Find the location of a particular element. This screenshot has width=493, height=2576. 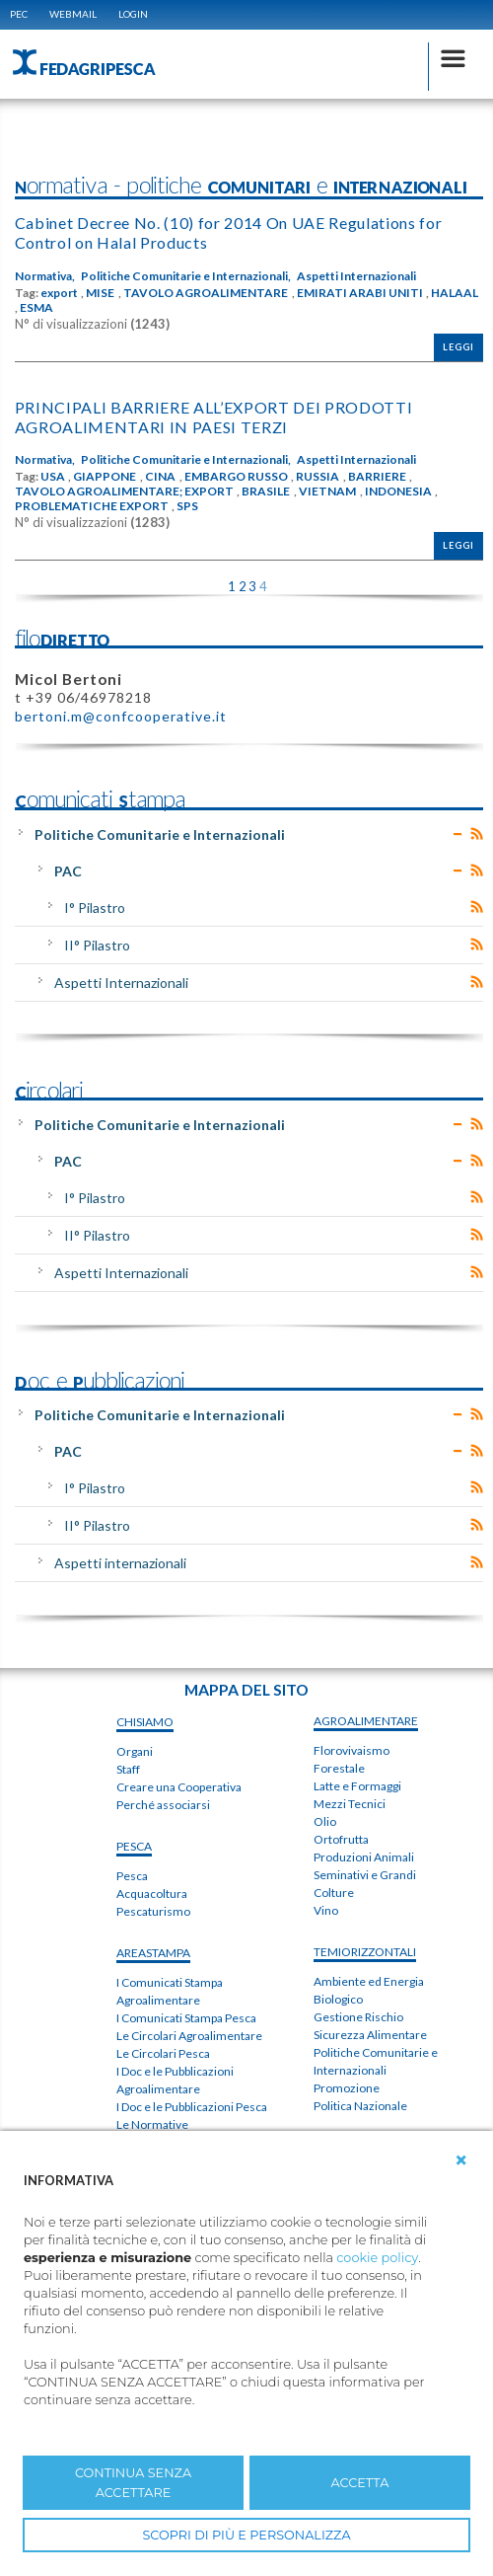

ESMA is located at coordinates (36, 308).